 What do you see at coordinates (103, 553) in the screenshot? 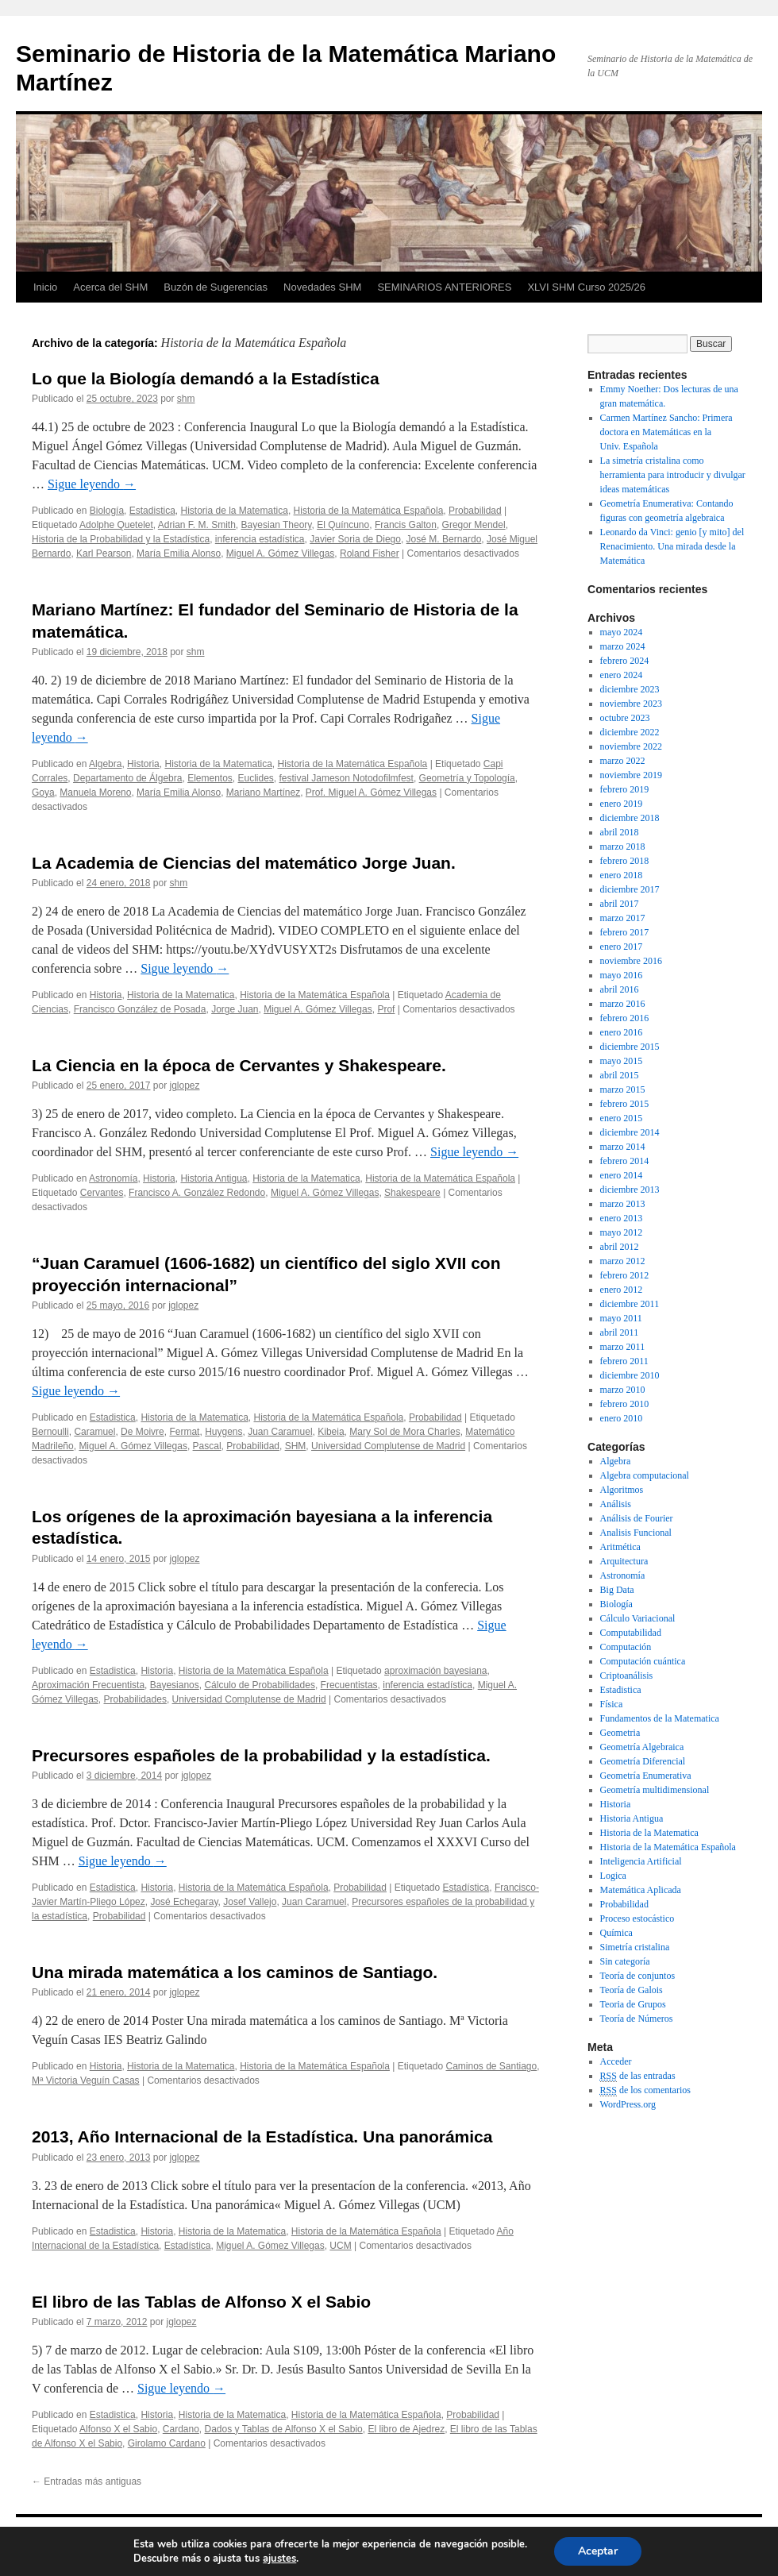
I see `Karl Pearson` at bounding box center [103, 553].